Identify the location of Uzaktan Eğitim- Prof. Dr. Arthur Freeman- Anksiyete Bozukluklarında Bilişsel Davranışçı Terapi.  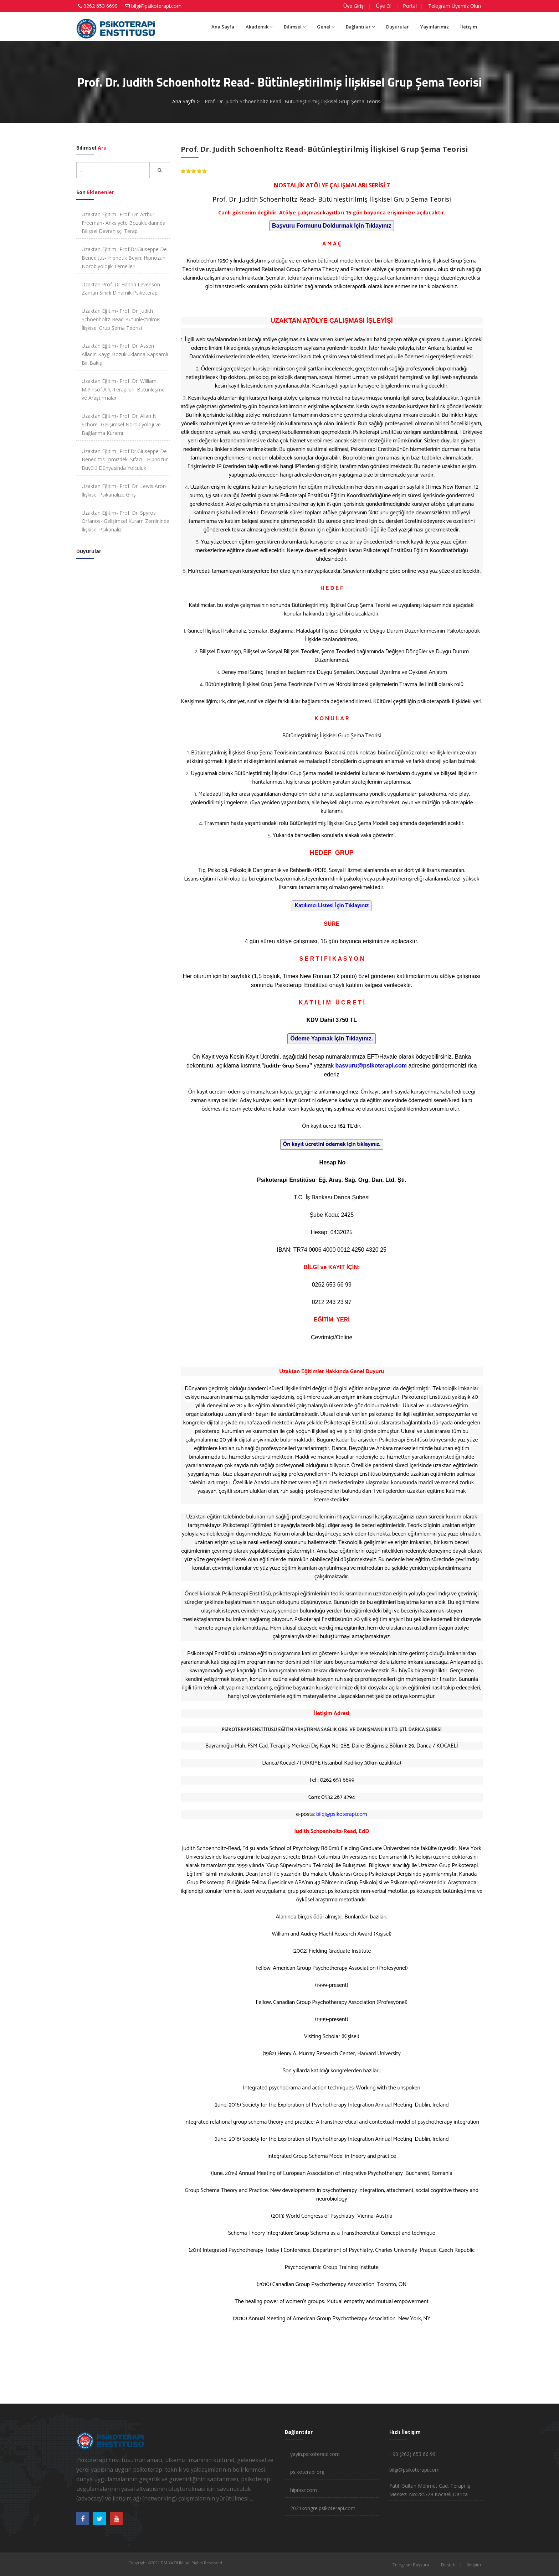
(123, 223).